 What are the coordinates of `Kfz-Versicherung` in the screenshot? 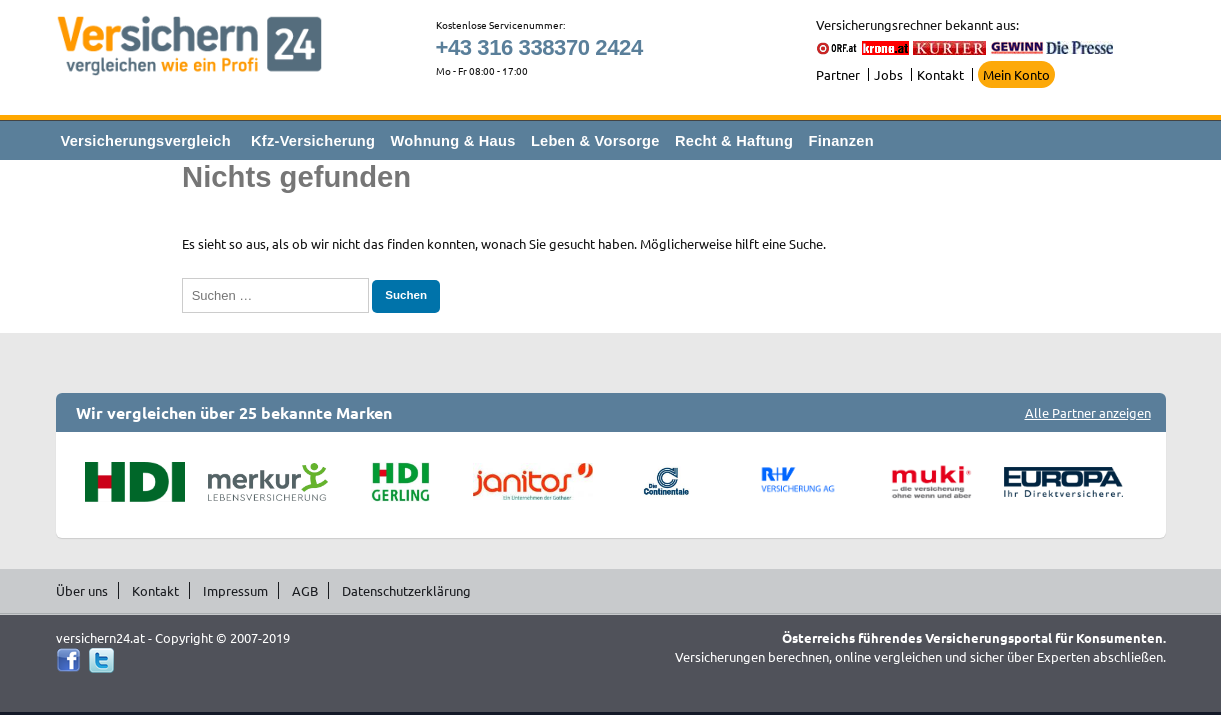 It's located at (313, 141).